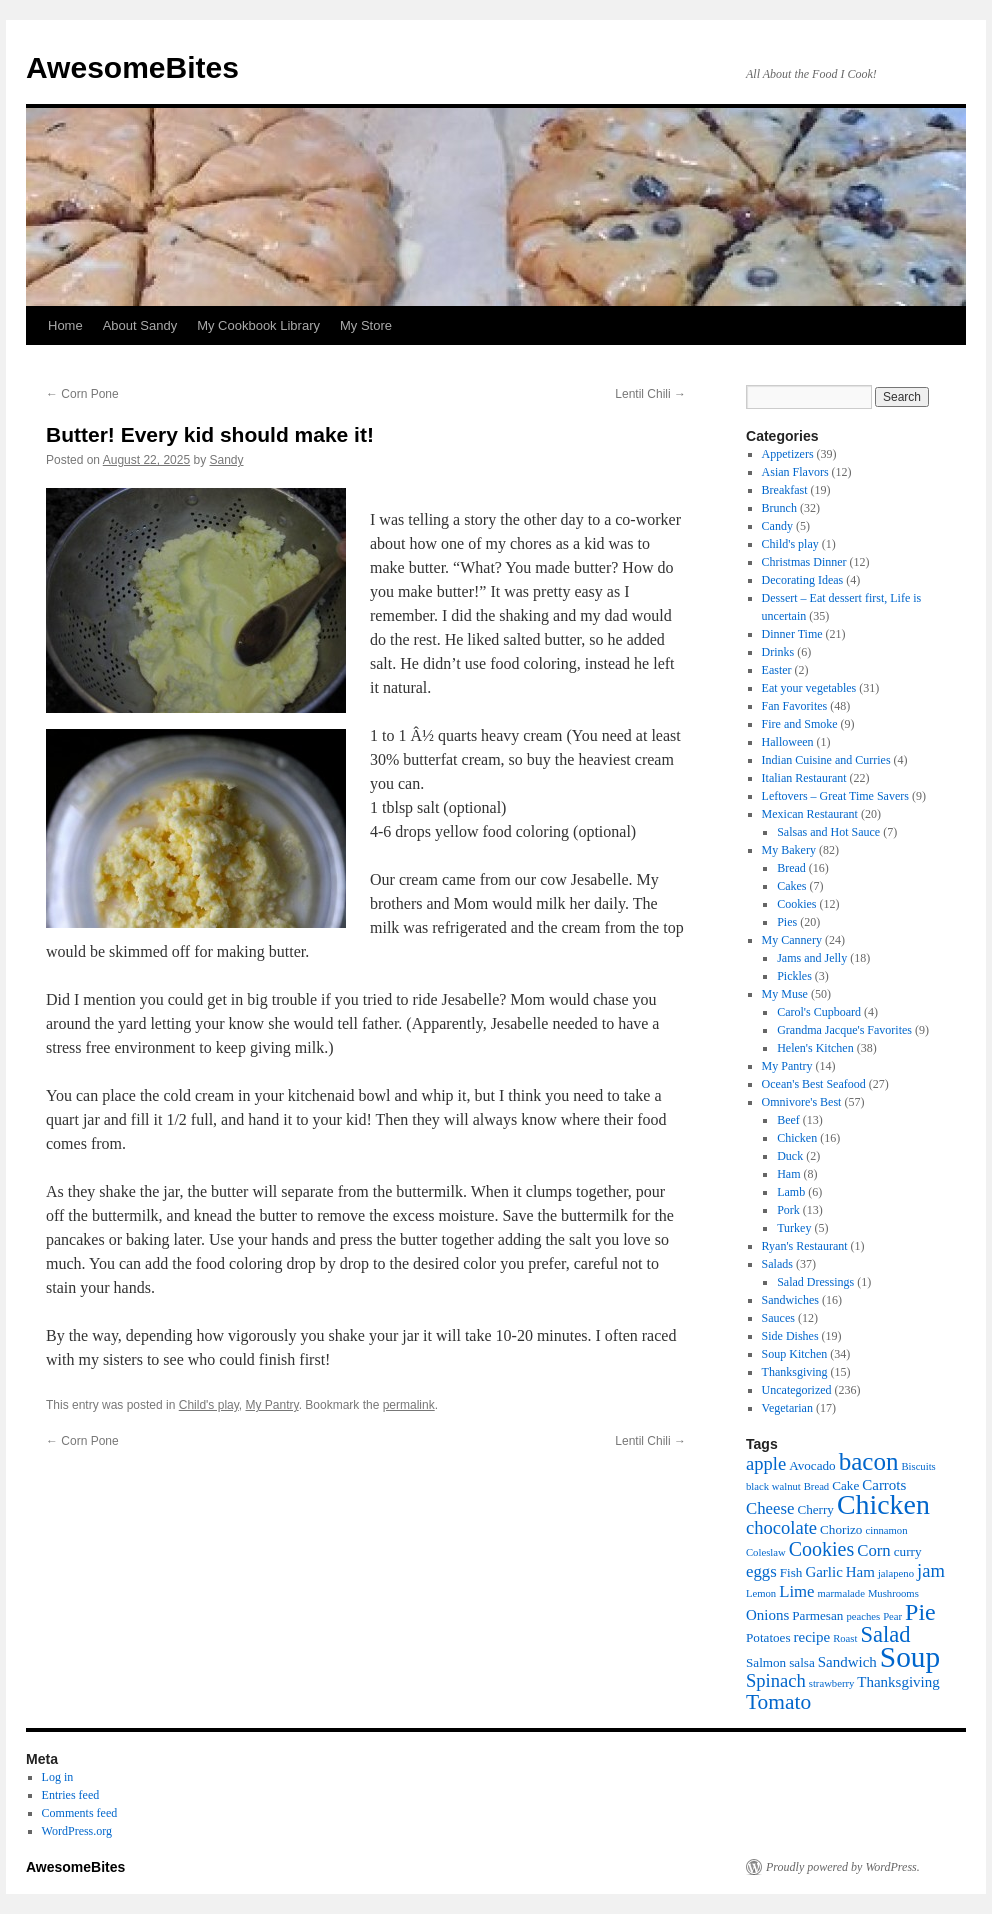 The width and height of the screenshot is (992, 1914). Describe the element at coordinates (828, 832) in the screenshot. I see `Salsas and Hot Sauce` at that location.